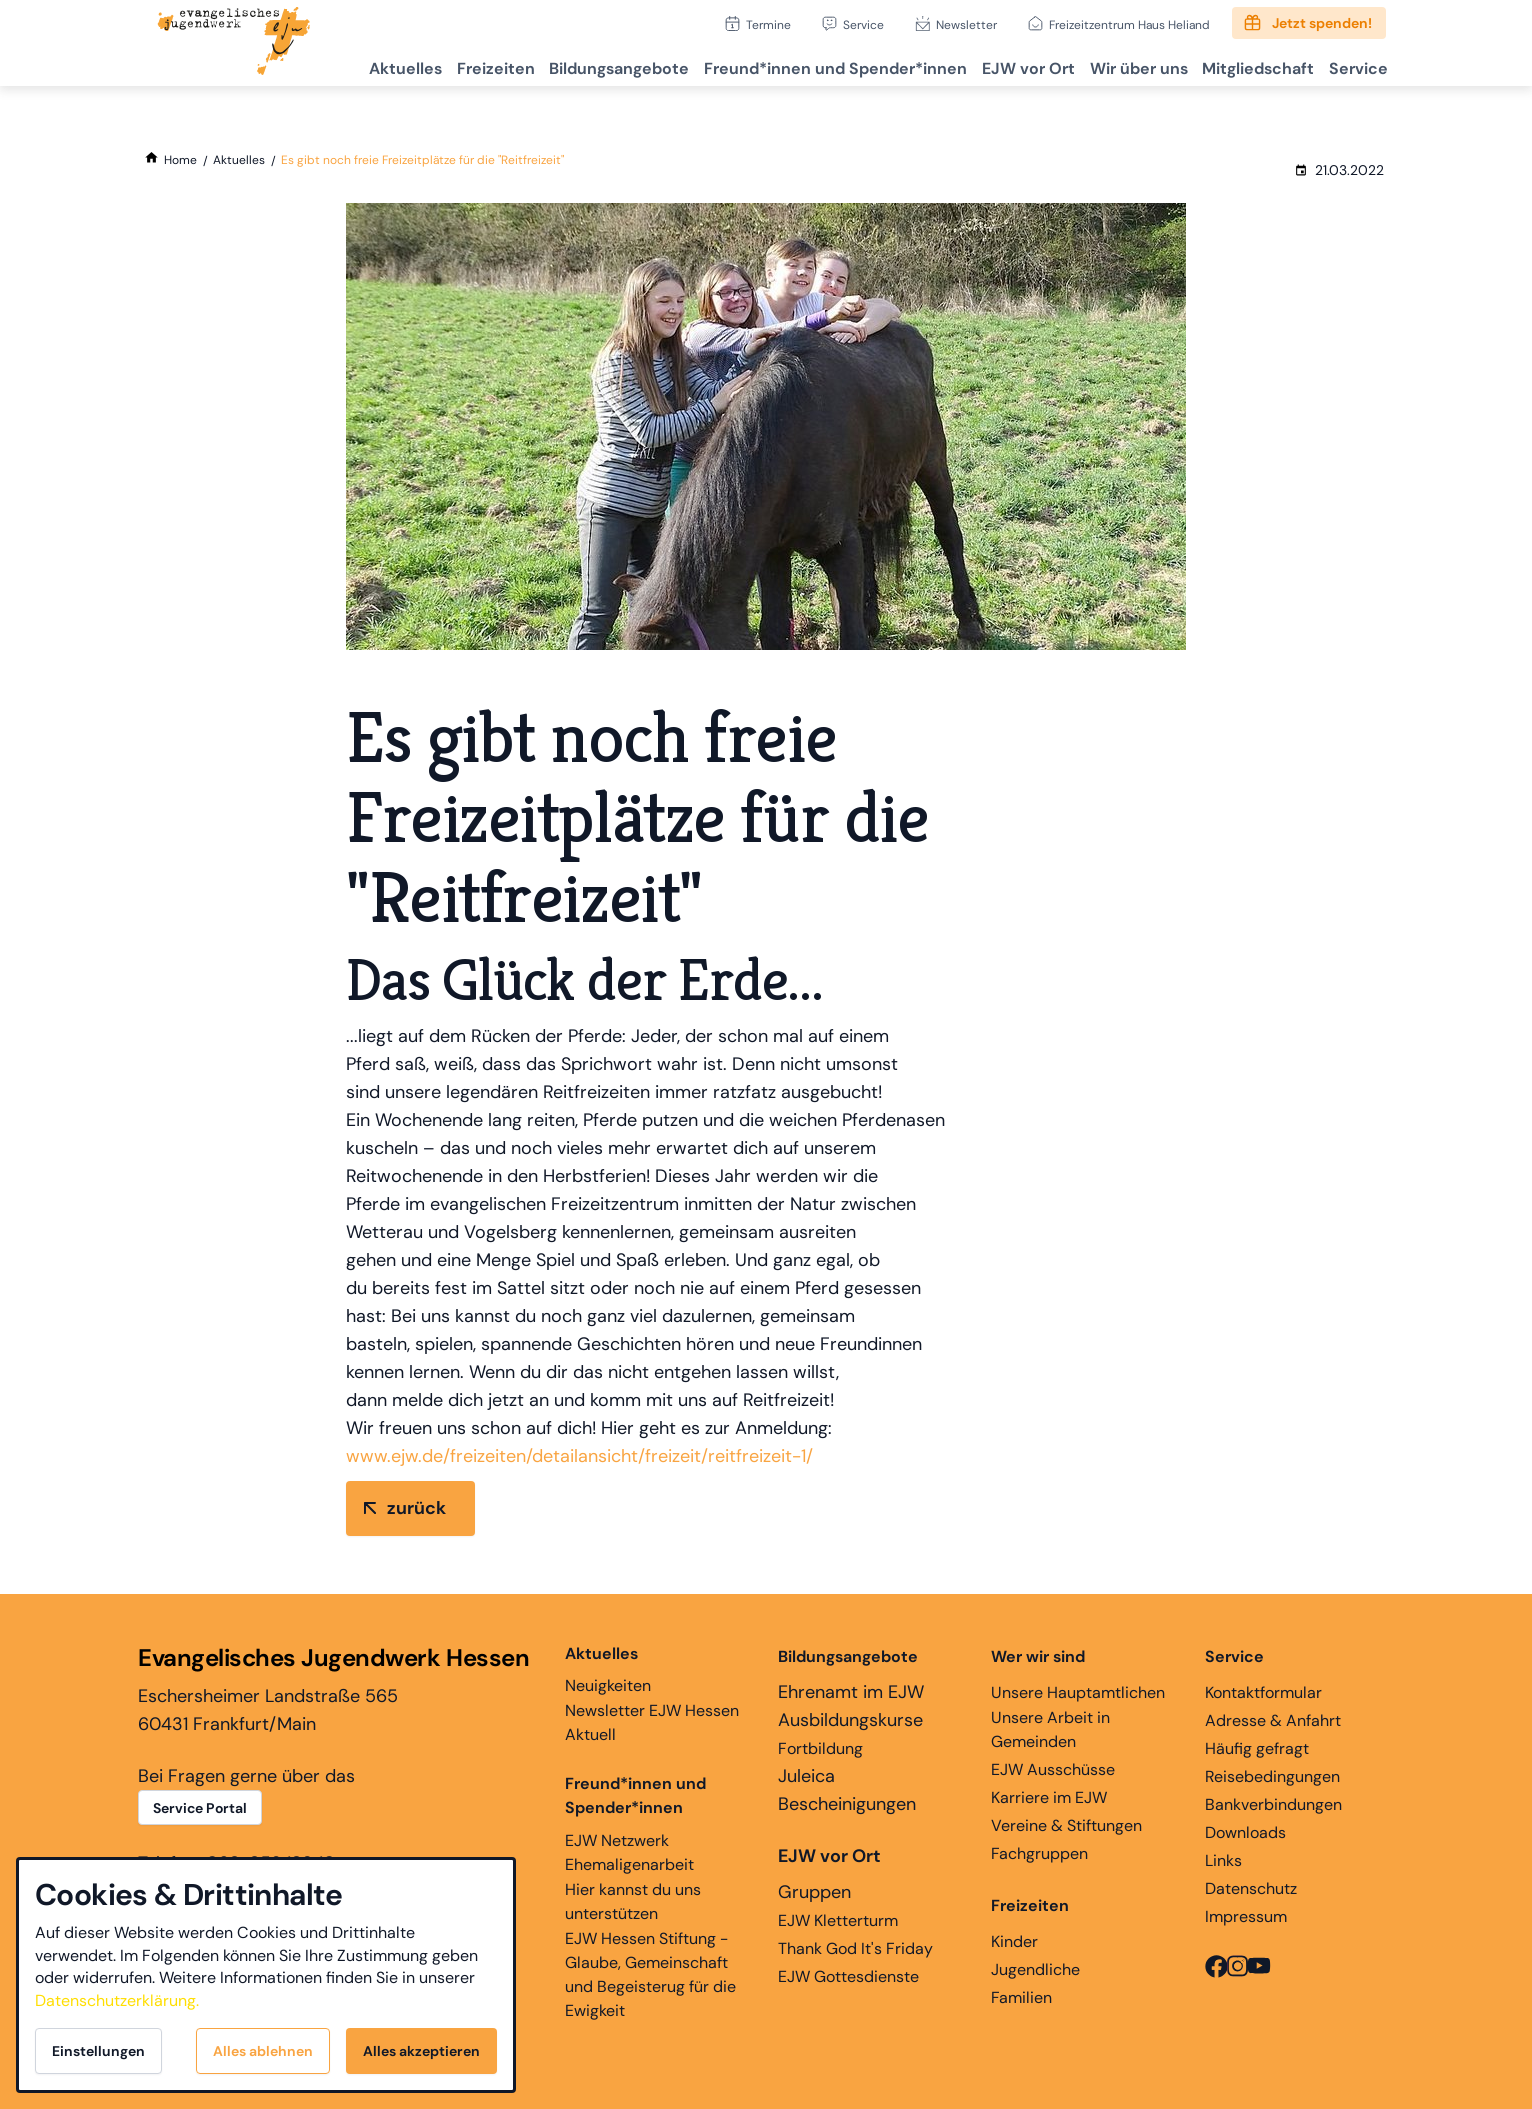 This screenshot has width=1532, height=2109. What do you see at coordinates (421, 2051) in the screenshot?
I see `Alles akzeptieren` at bounding box center [421, 2051].